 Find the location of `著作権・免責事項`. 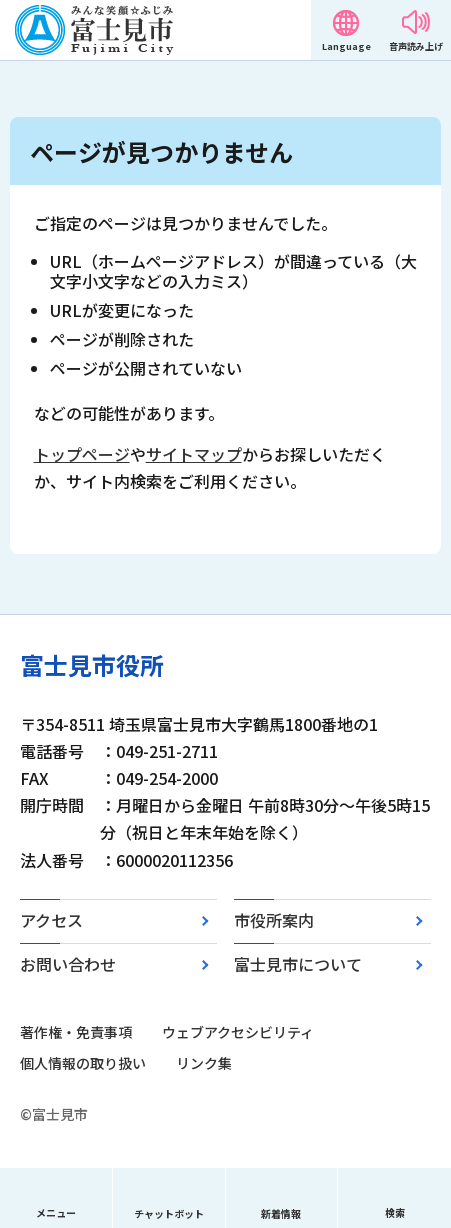

著作権・免責事項 is located at coordinates (76, 1032).